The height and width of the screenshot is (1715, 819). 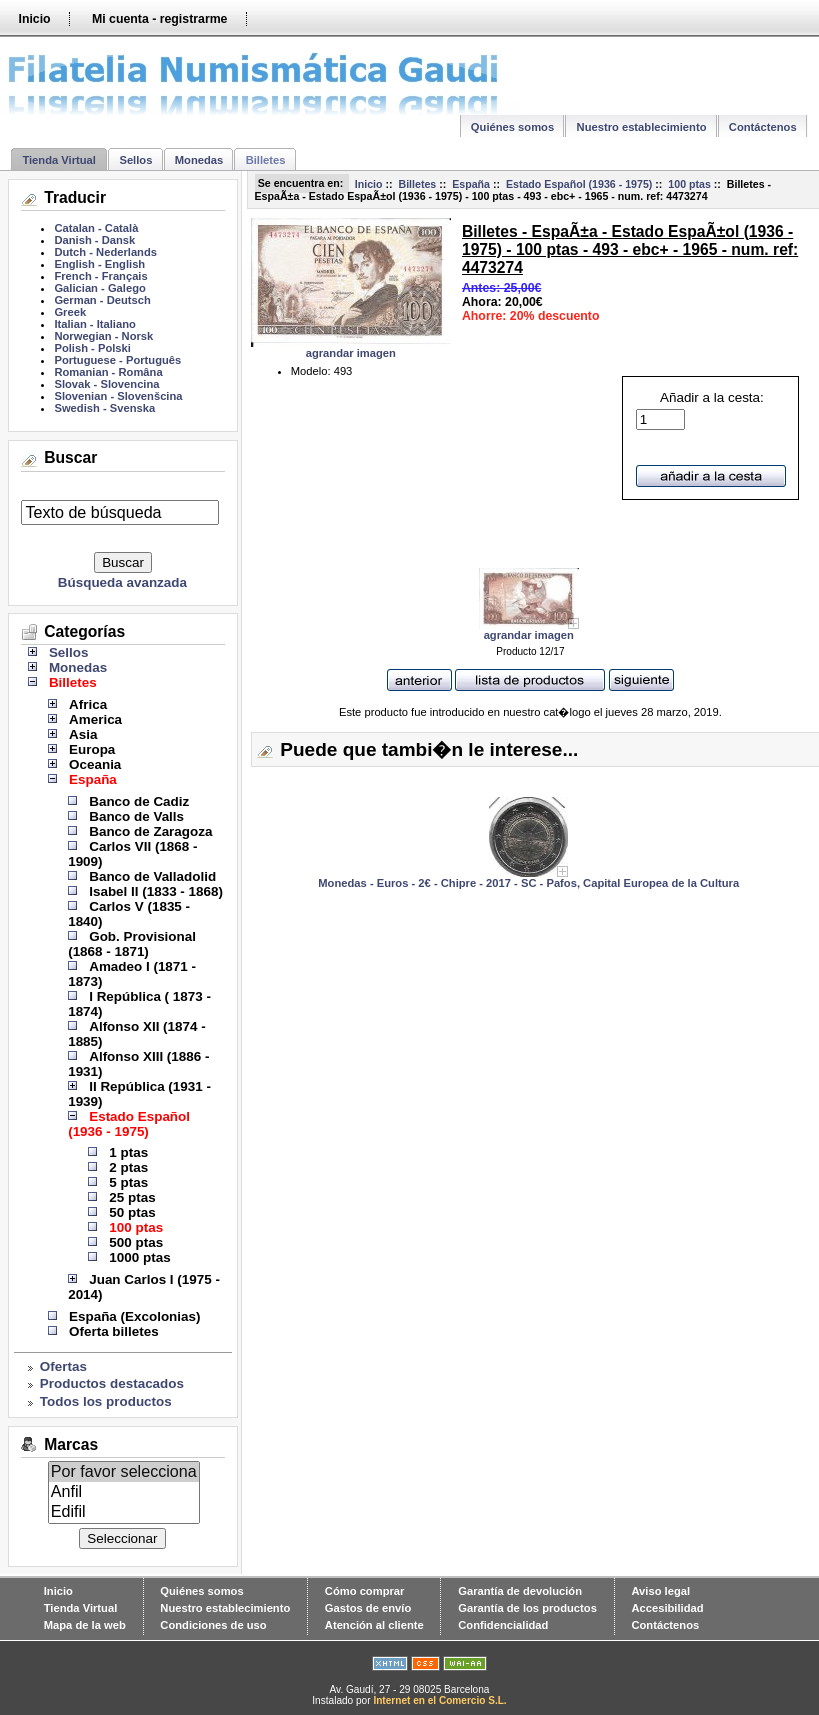 What do you see at coordinates (106, 1401) in the screenshot?
I see `Todos los productos` at bounding box center [106, 1401].